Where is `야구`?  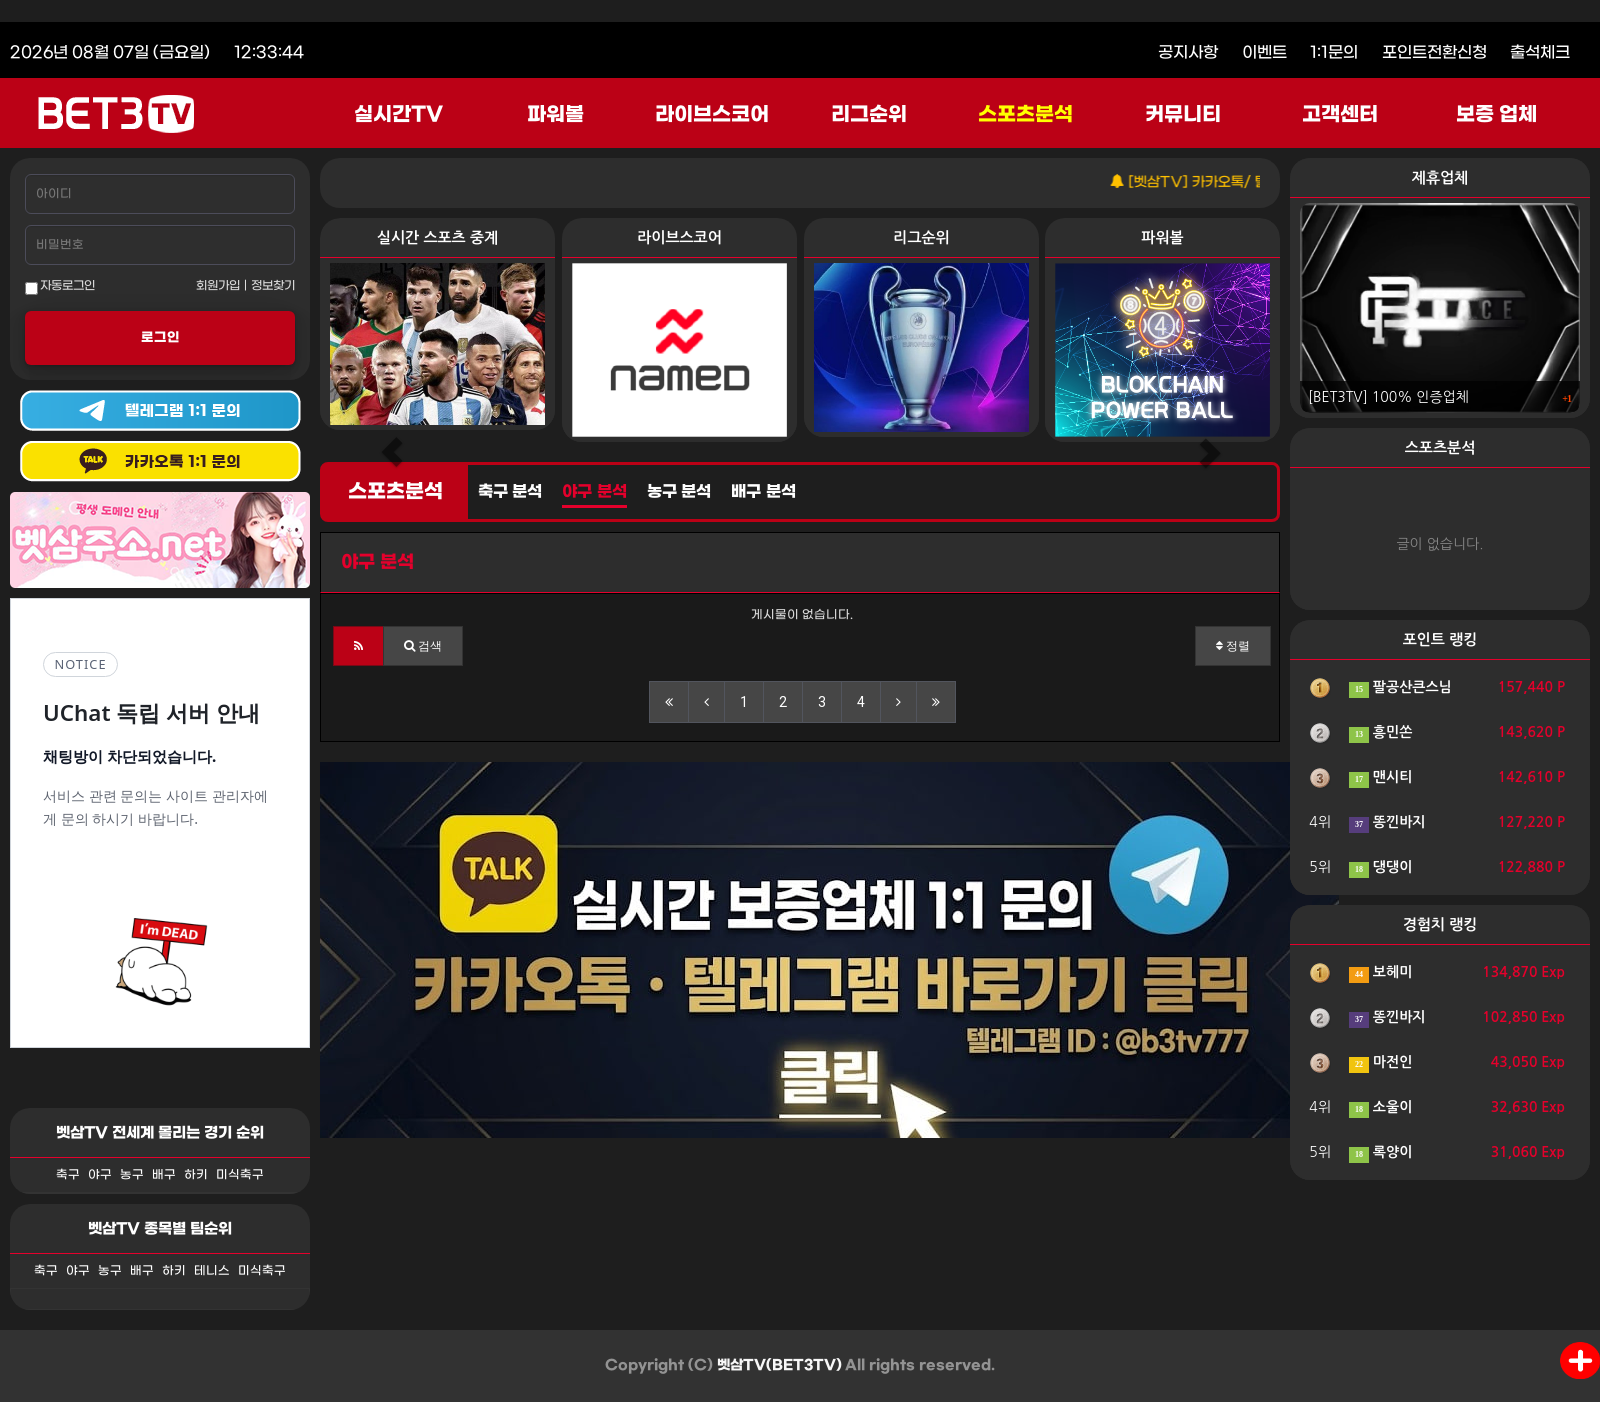 야구 is located at coordinates (100, 1175).